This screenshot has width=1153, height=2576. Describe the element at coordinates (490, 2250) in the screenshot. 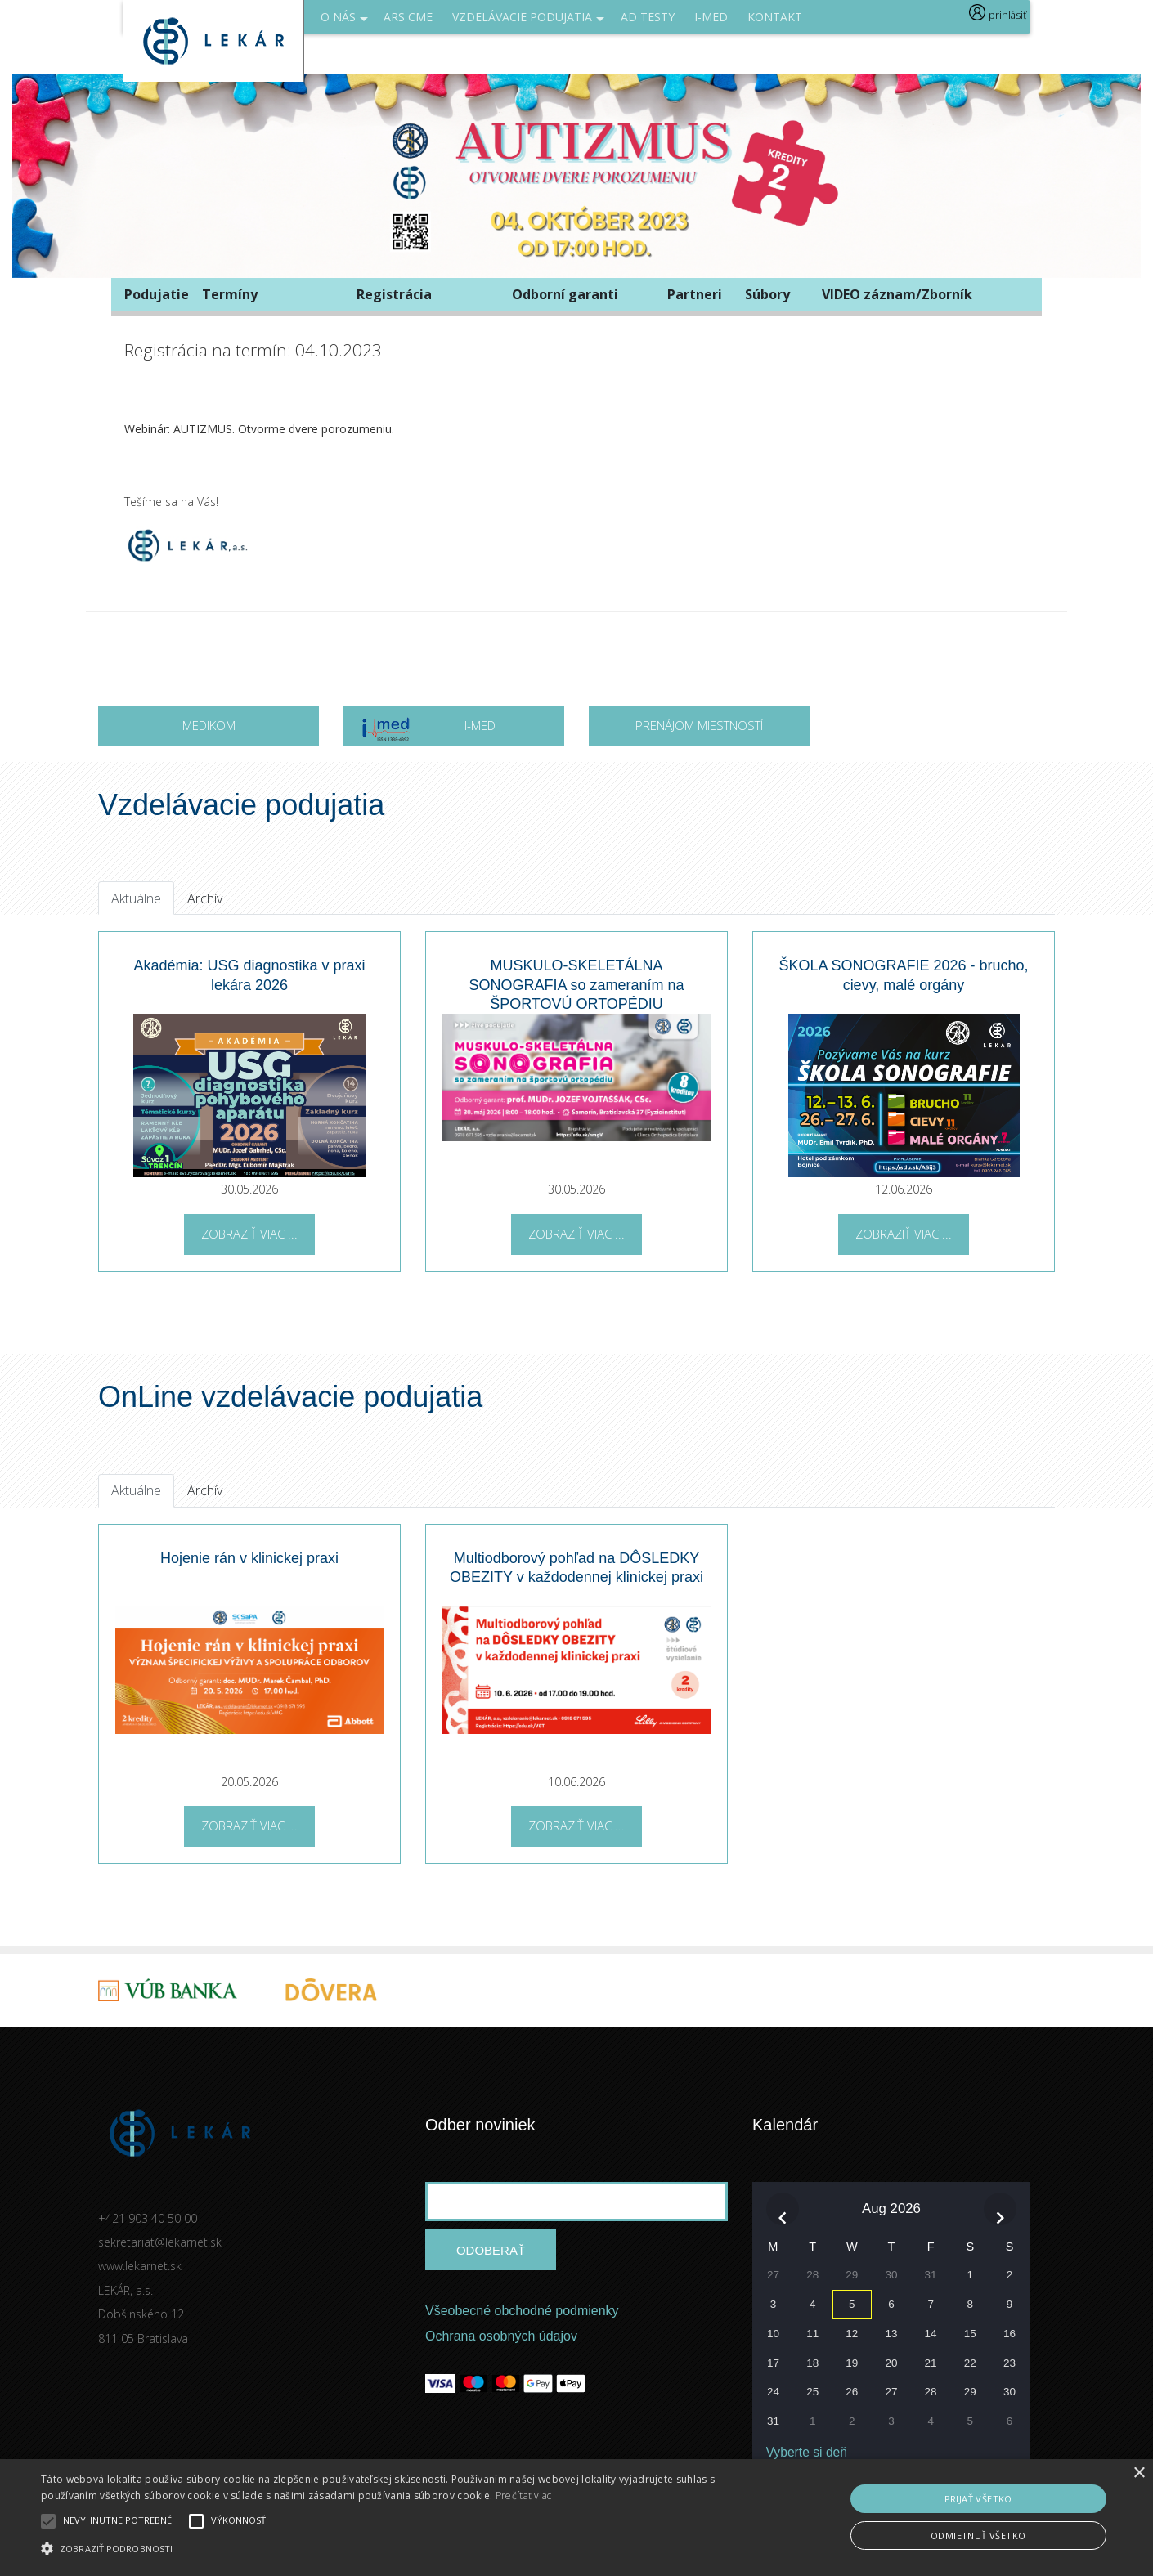

I see `Odoberať` at that location.